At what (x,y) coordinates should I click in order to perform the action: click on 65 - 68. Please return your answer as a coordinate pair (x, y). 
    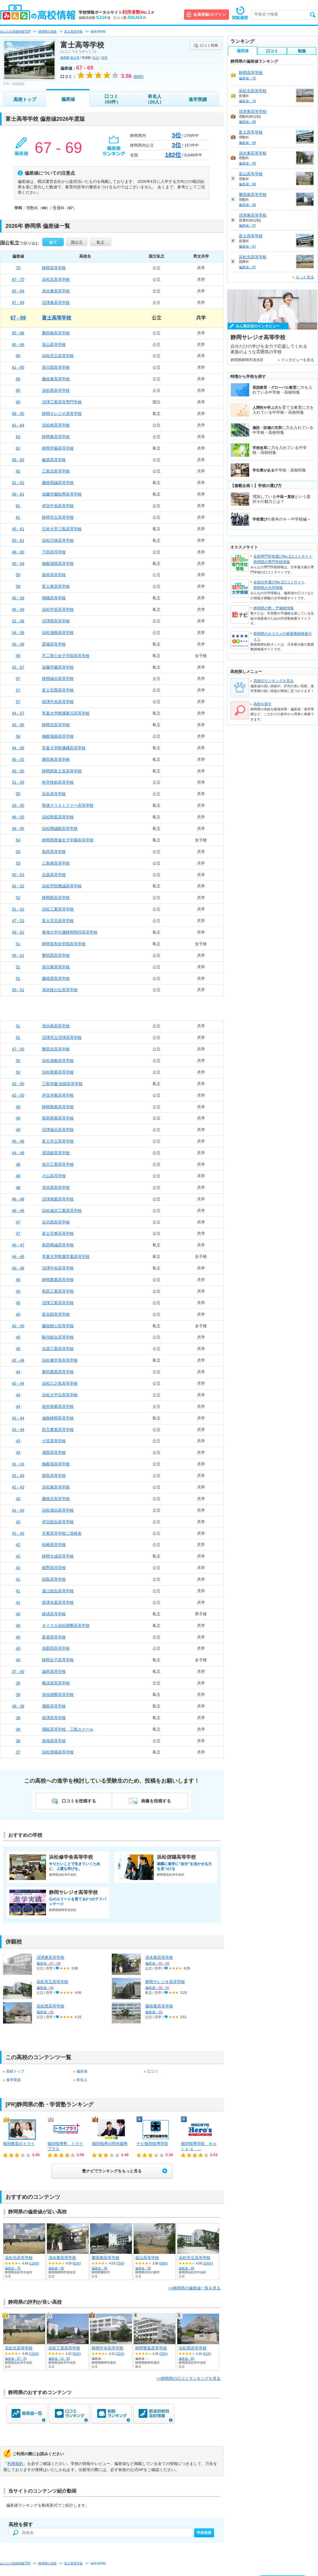
    Looking at the image, I should click on (18, 333).